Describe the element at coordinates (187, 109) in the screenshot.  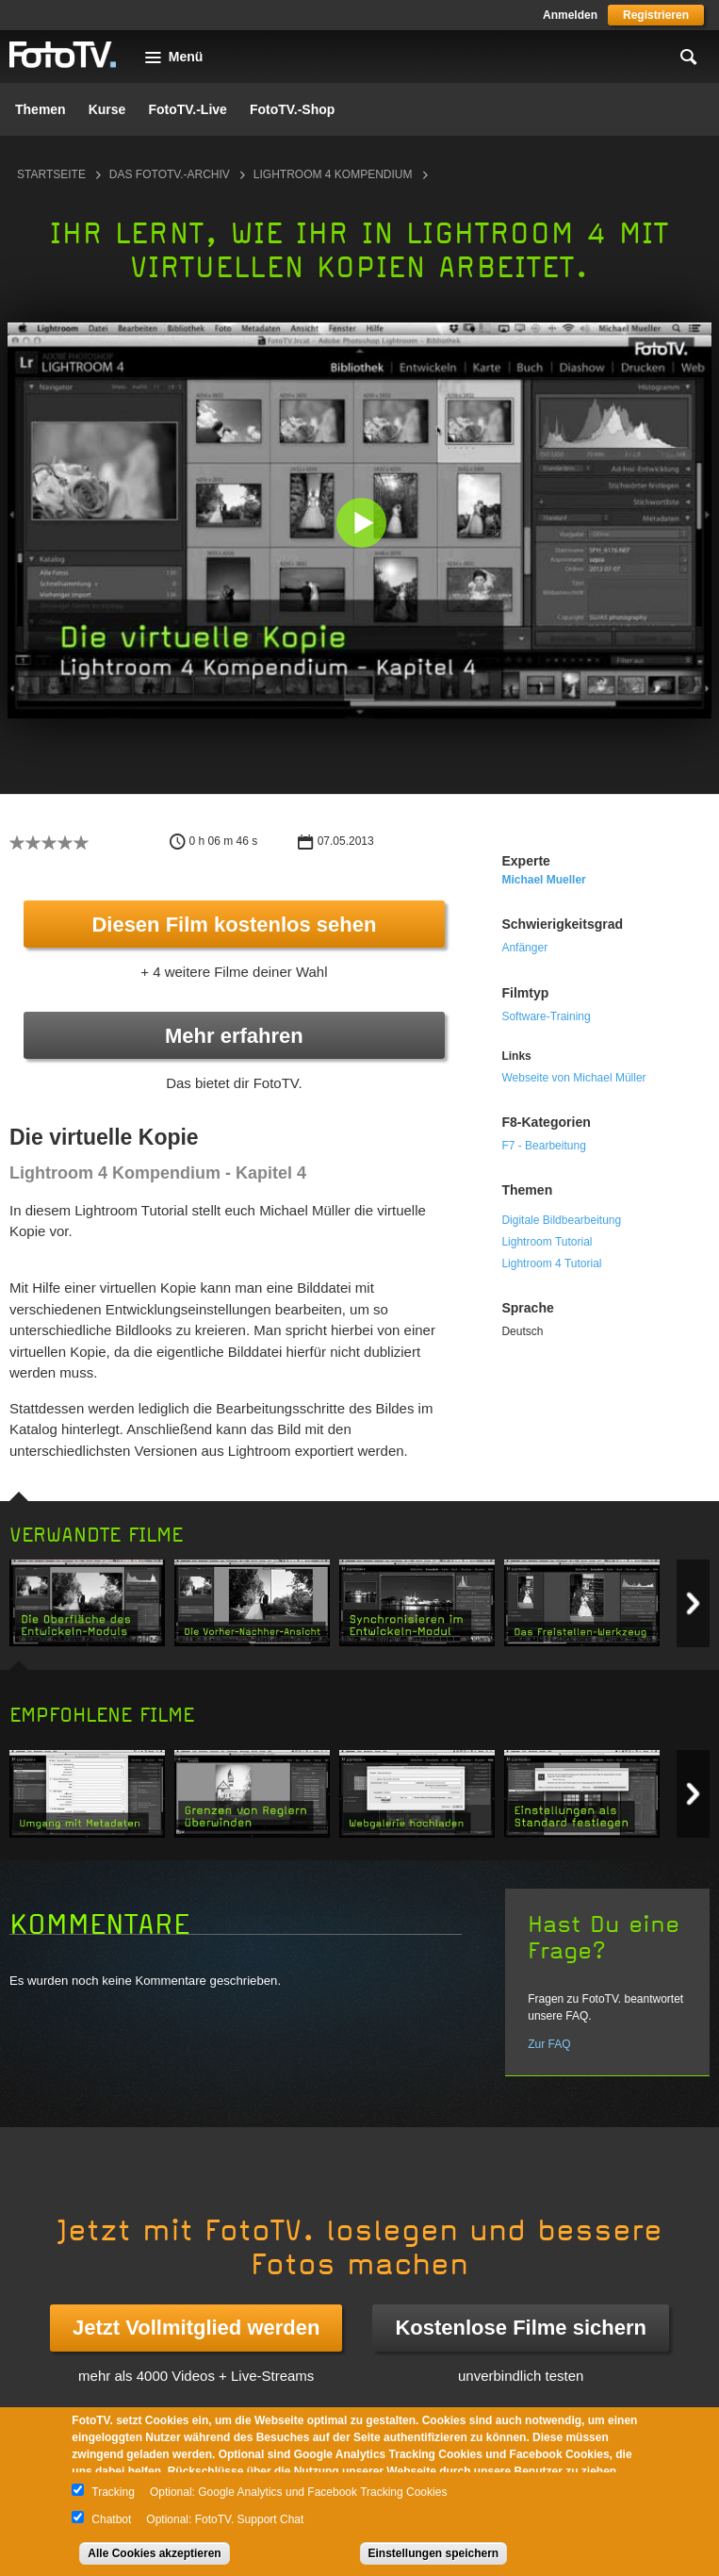
I see `FotoTV.-Live` at that location.